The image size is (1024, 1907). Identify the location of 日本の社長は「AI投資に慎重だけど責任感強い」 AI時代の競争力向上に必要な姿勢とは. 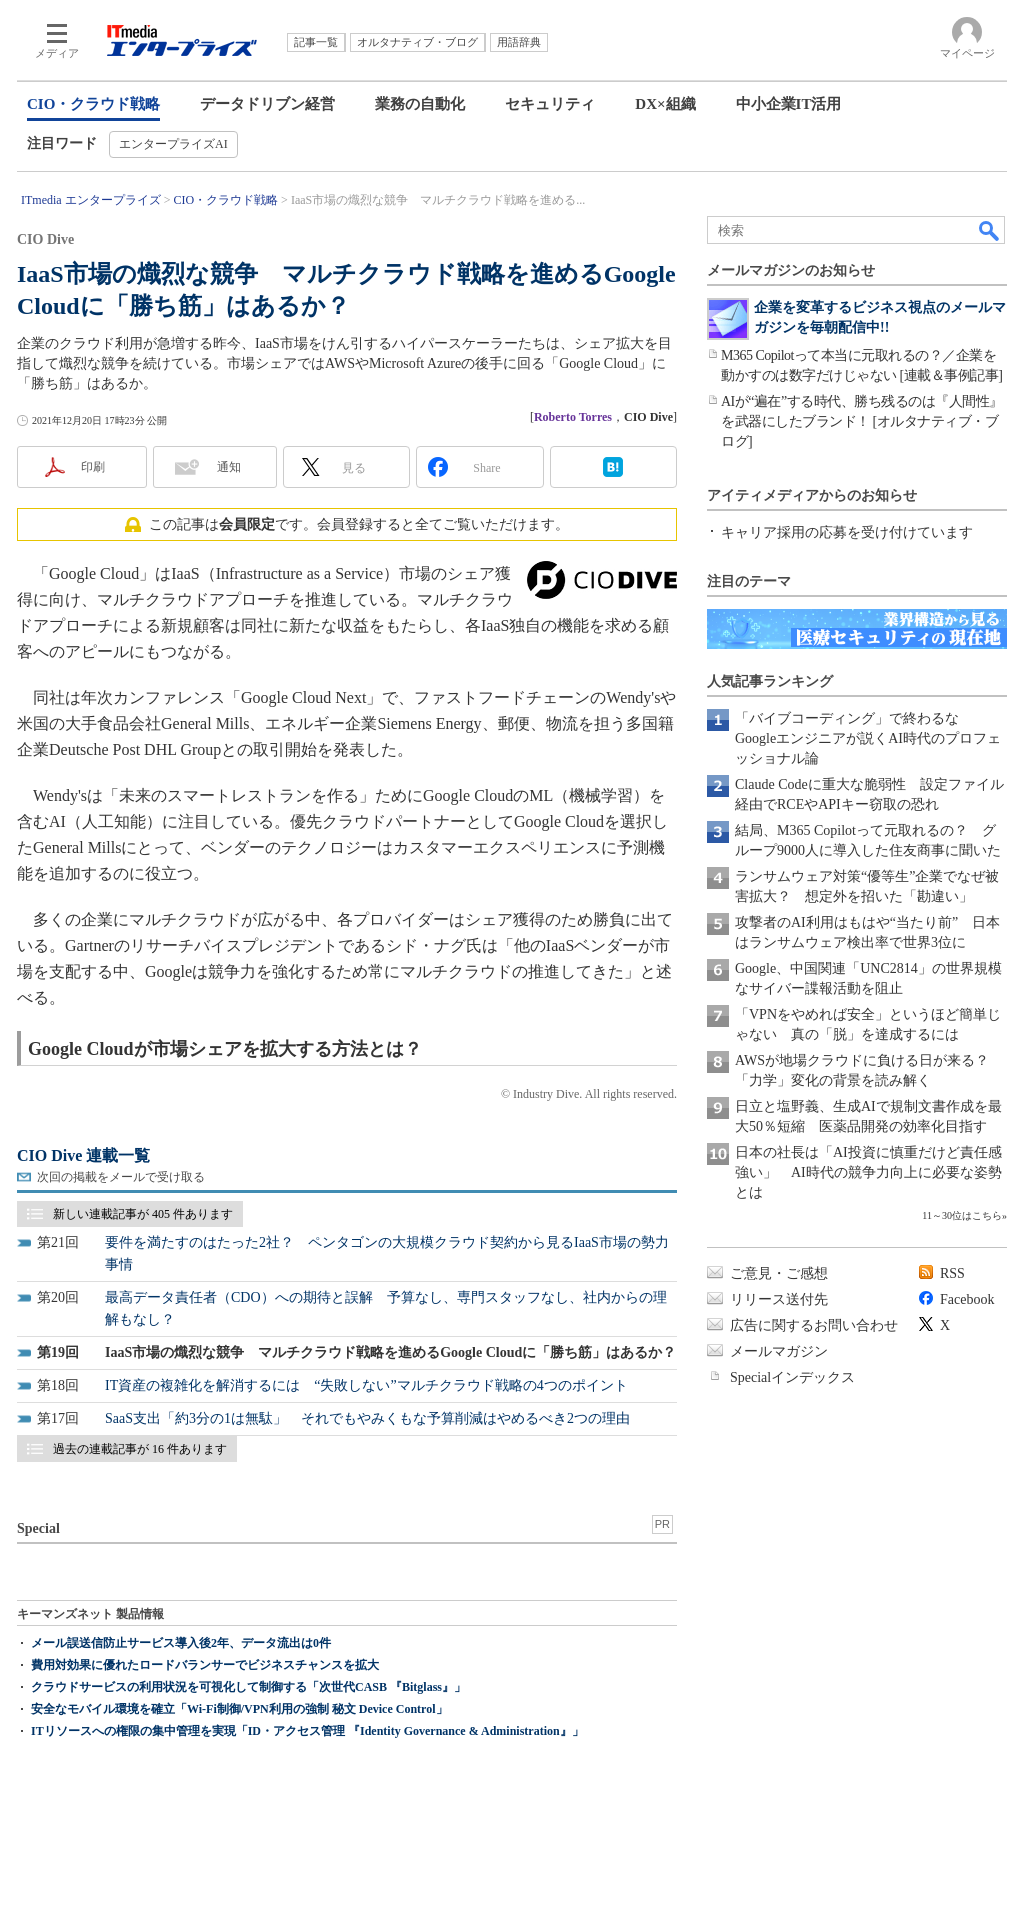
(868, 1172).